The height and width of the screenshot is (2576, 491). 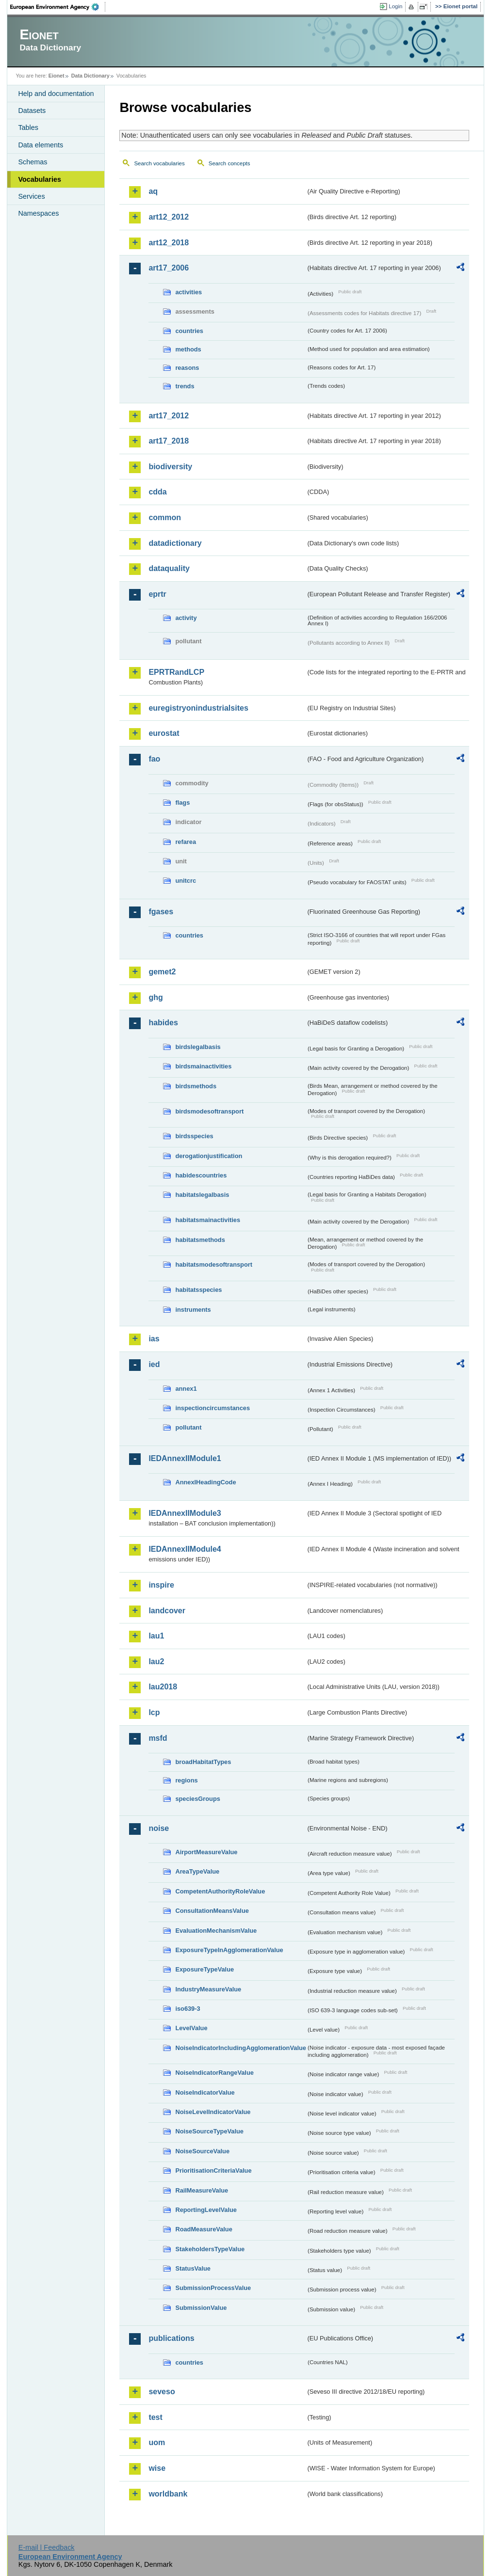 I want to click on PrioritisationCriteriaValue, so click(x=213, y=2170).